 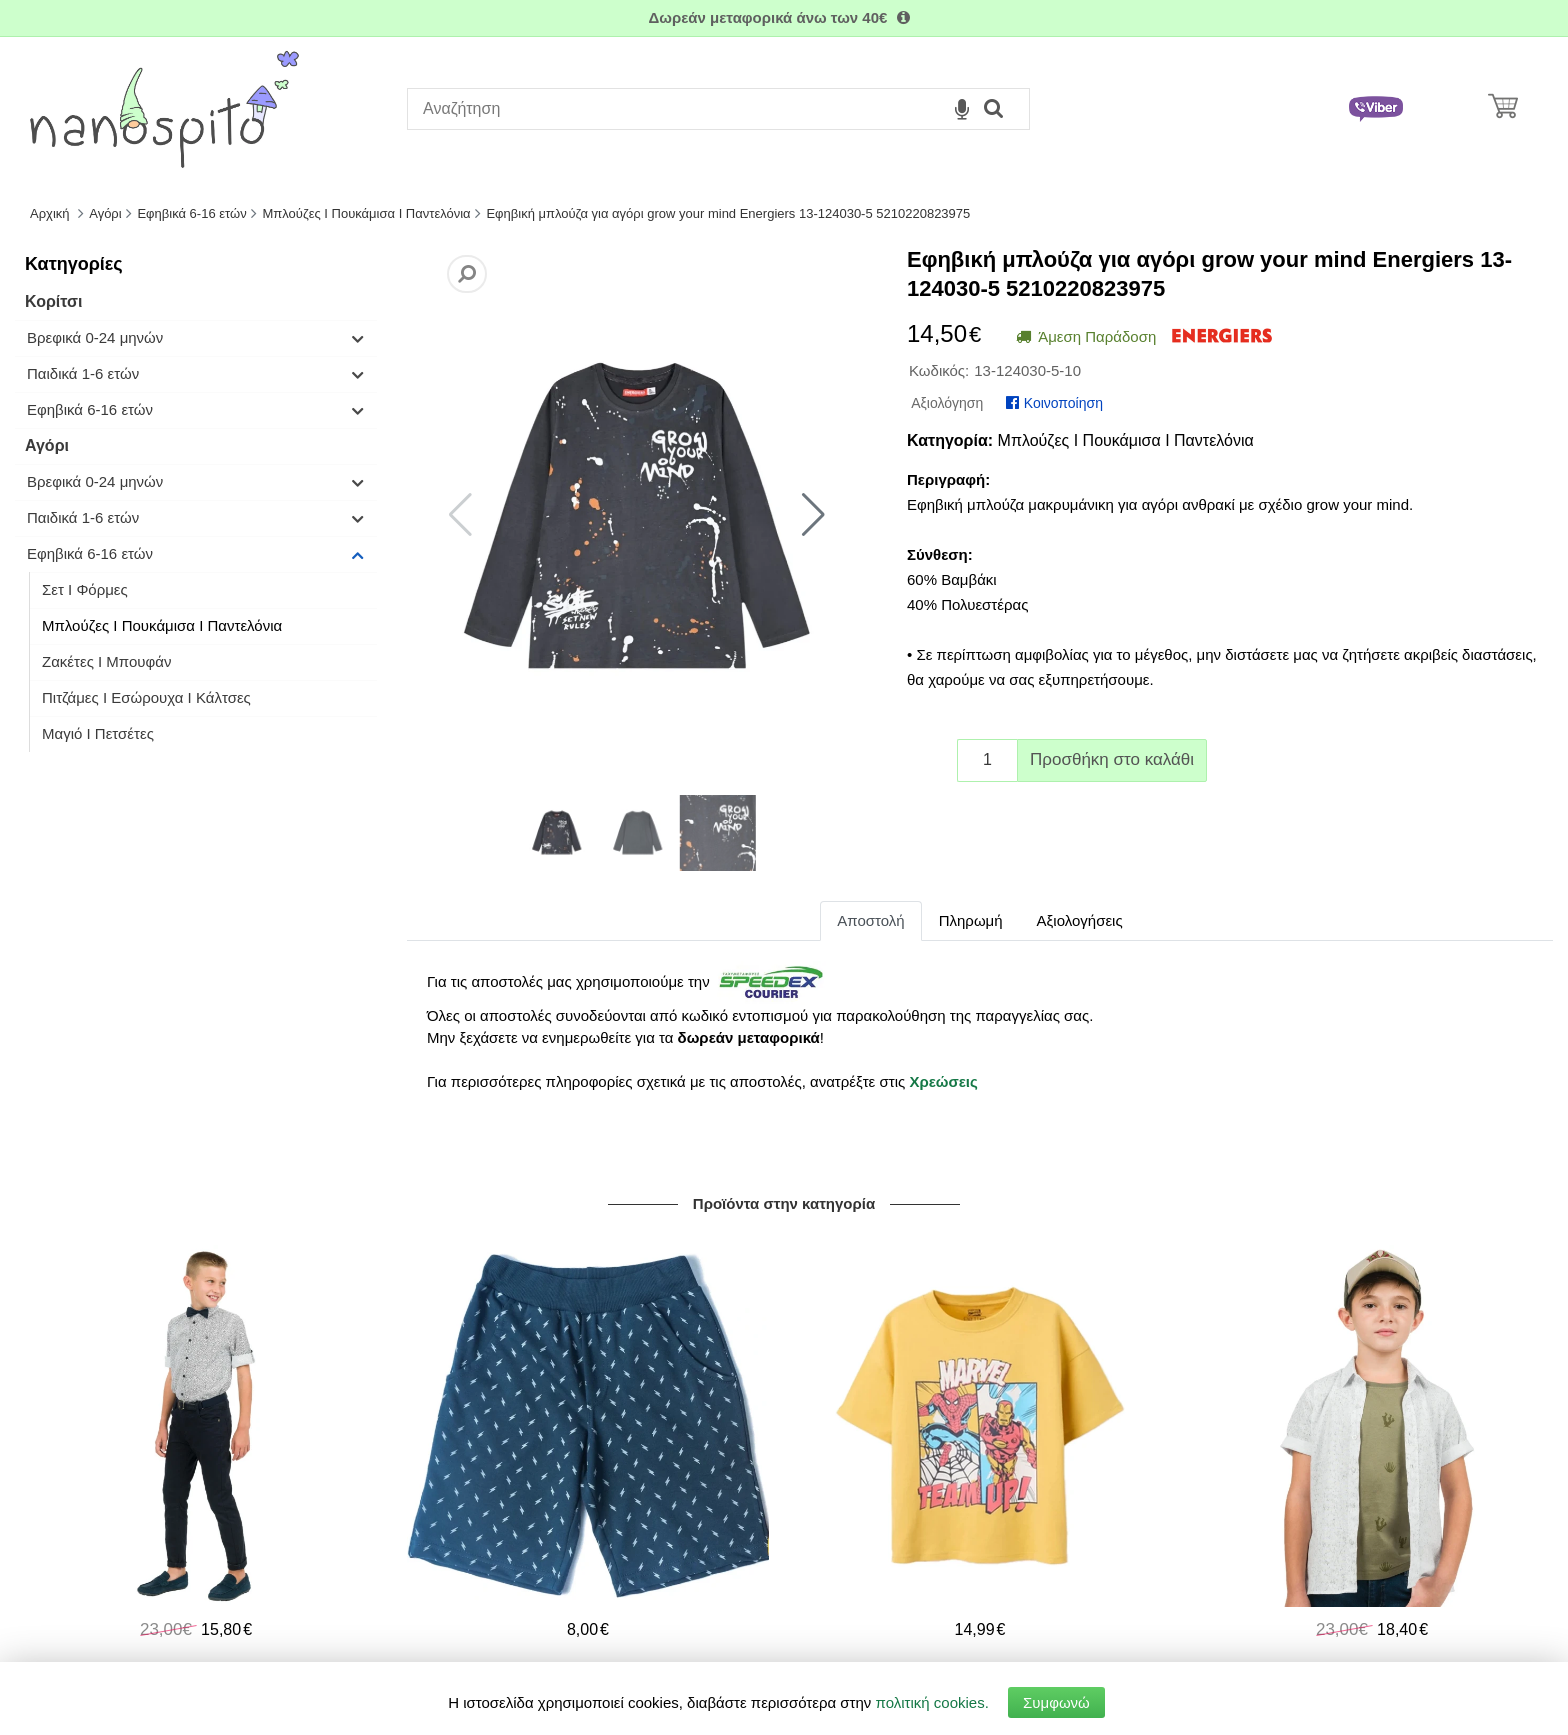 I want to click on Σετ I Φόρμες, so click(x=85, y=589).